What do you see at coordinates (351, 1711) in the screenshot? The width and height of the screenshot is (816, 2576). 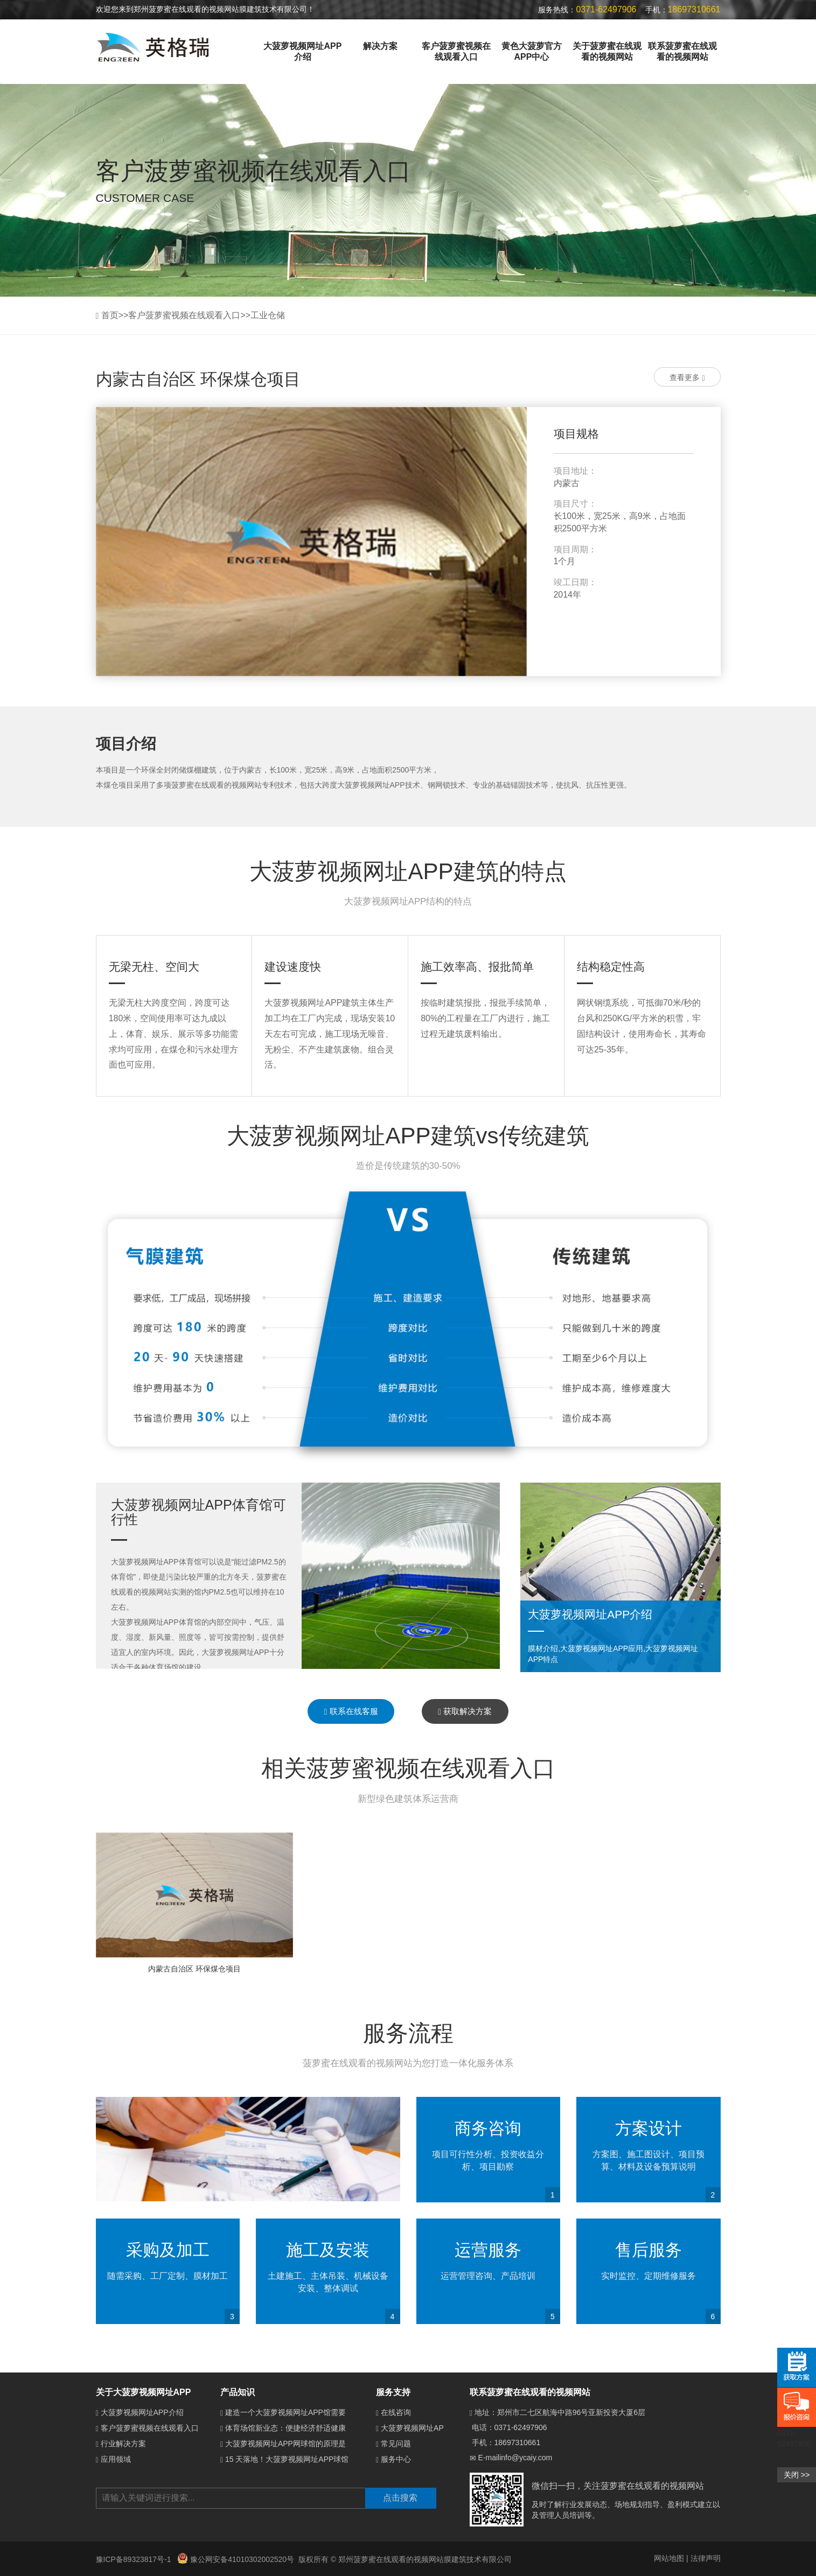 I see `联系在线客服` at bounding box center [351, 1711].